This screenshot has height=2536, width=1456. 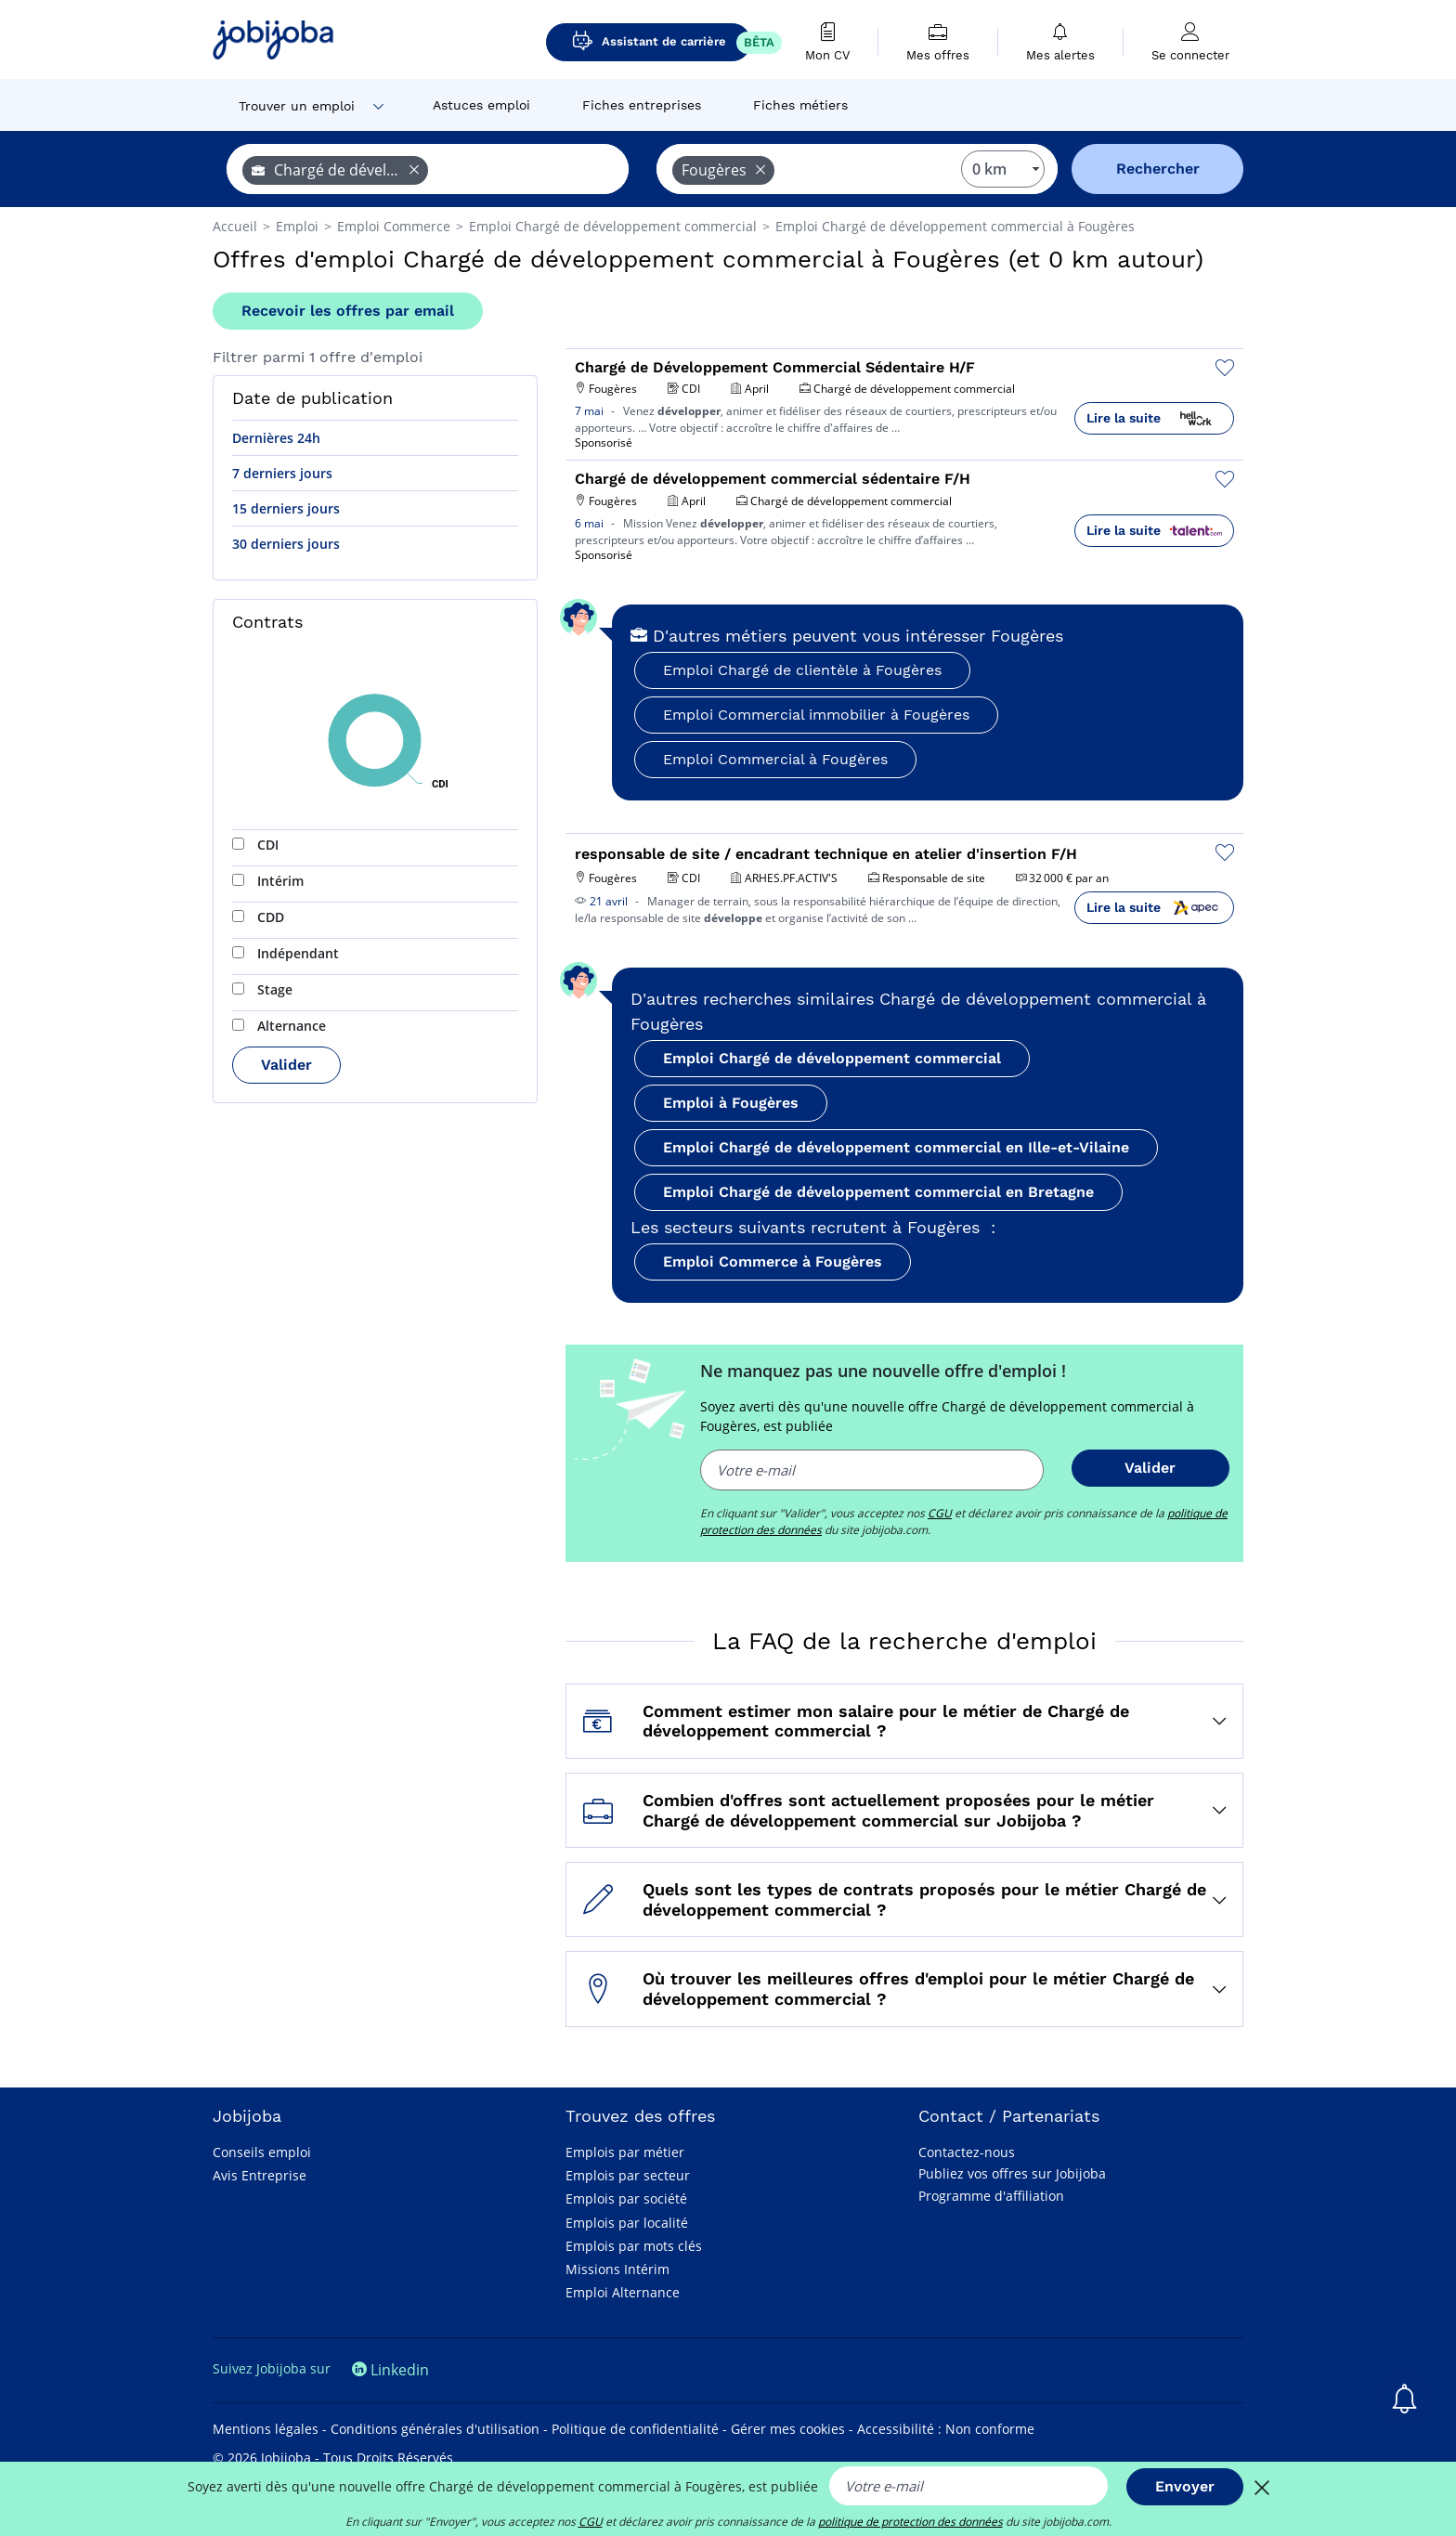 I want to click on Accessibilité : Non conforme, so click(x=945, y=2429).